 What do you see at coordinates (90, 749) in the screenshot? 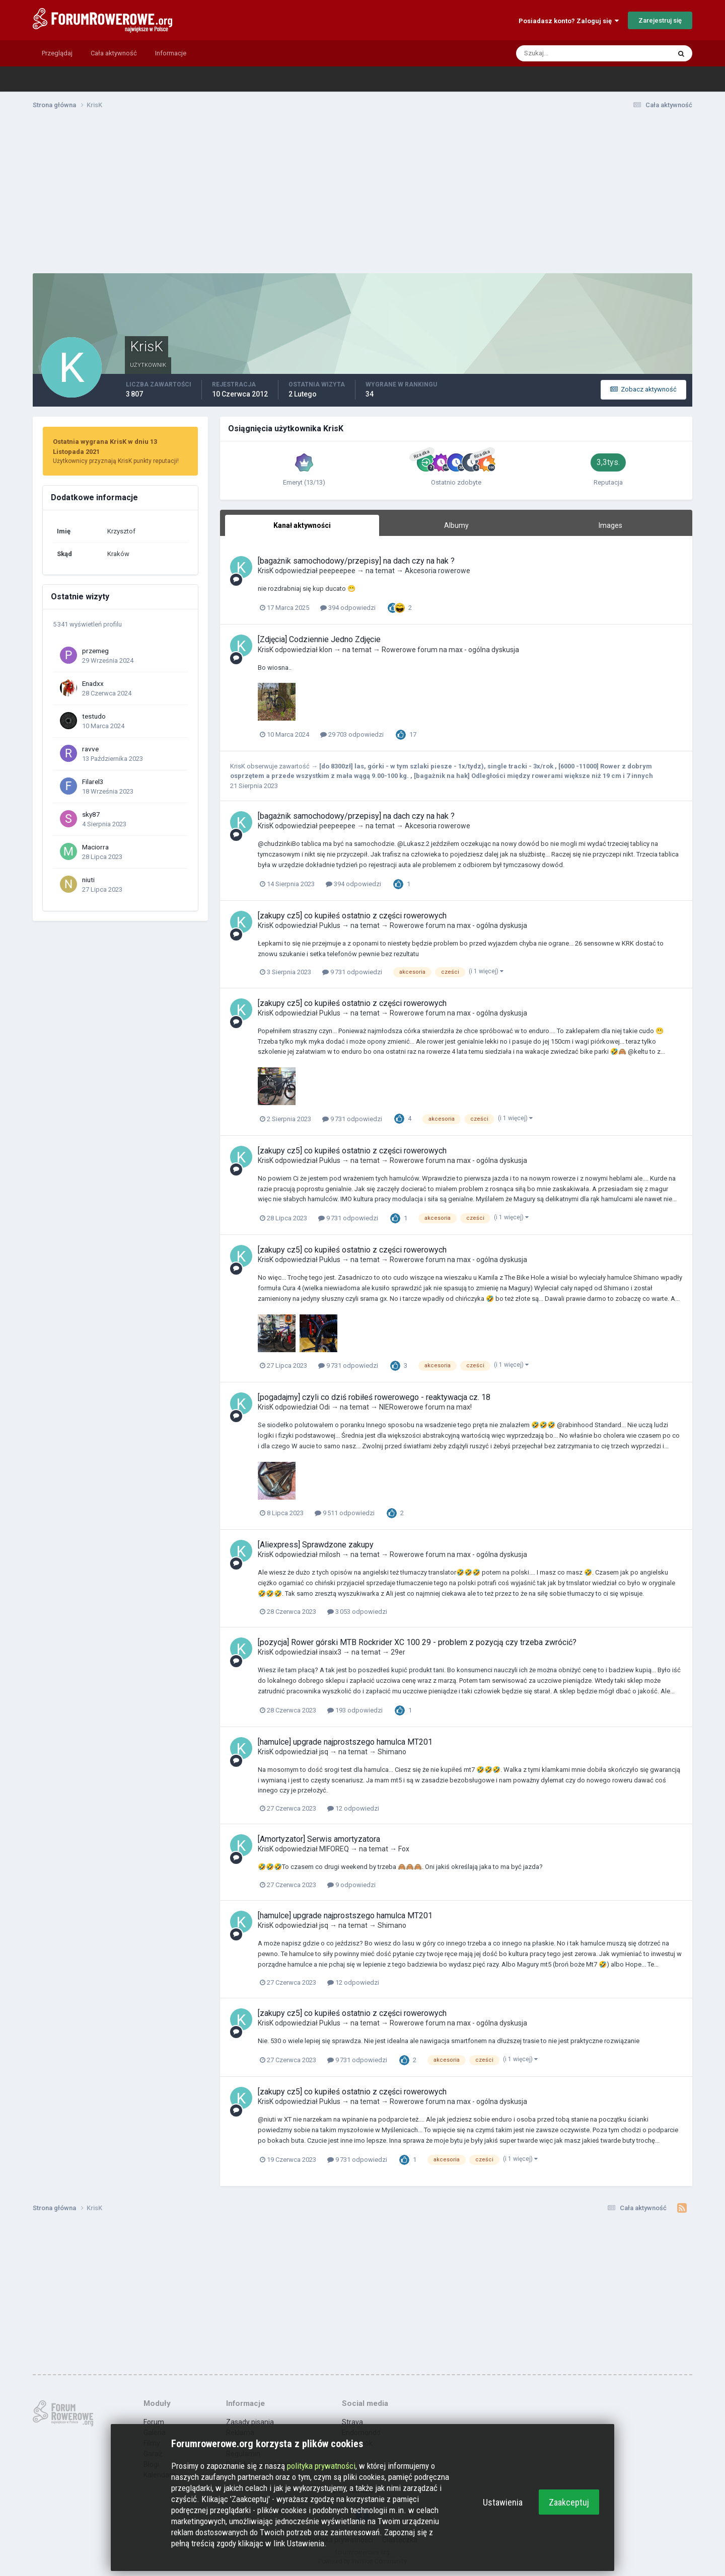
I see `ravve` at bounding box center [90, 749].